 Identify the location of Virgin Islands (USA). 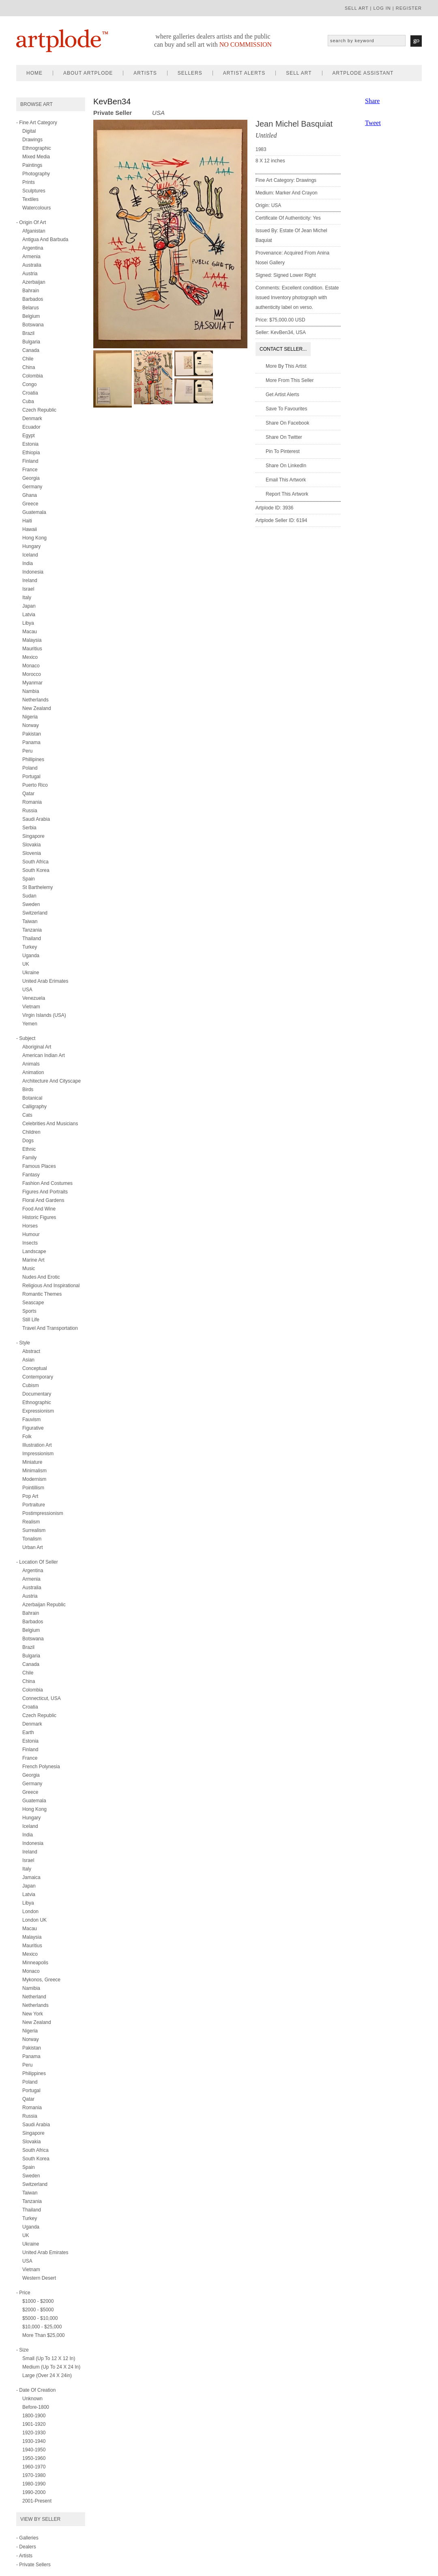
(44, 1015).